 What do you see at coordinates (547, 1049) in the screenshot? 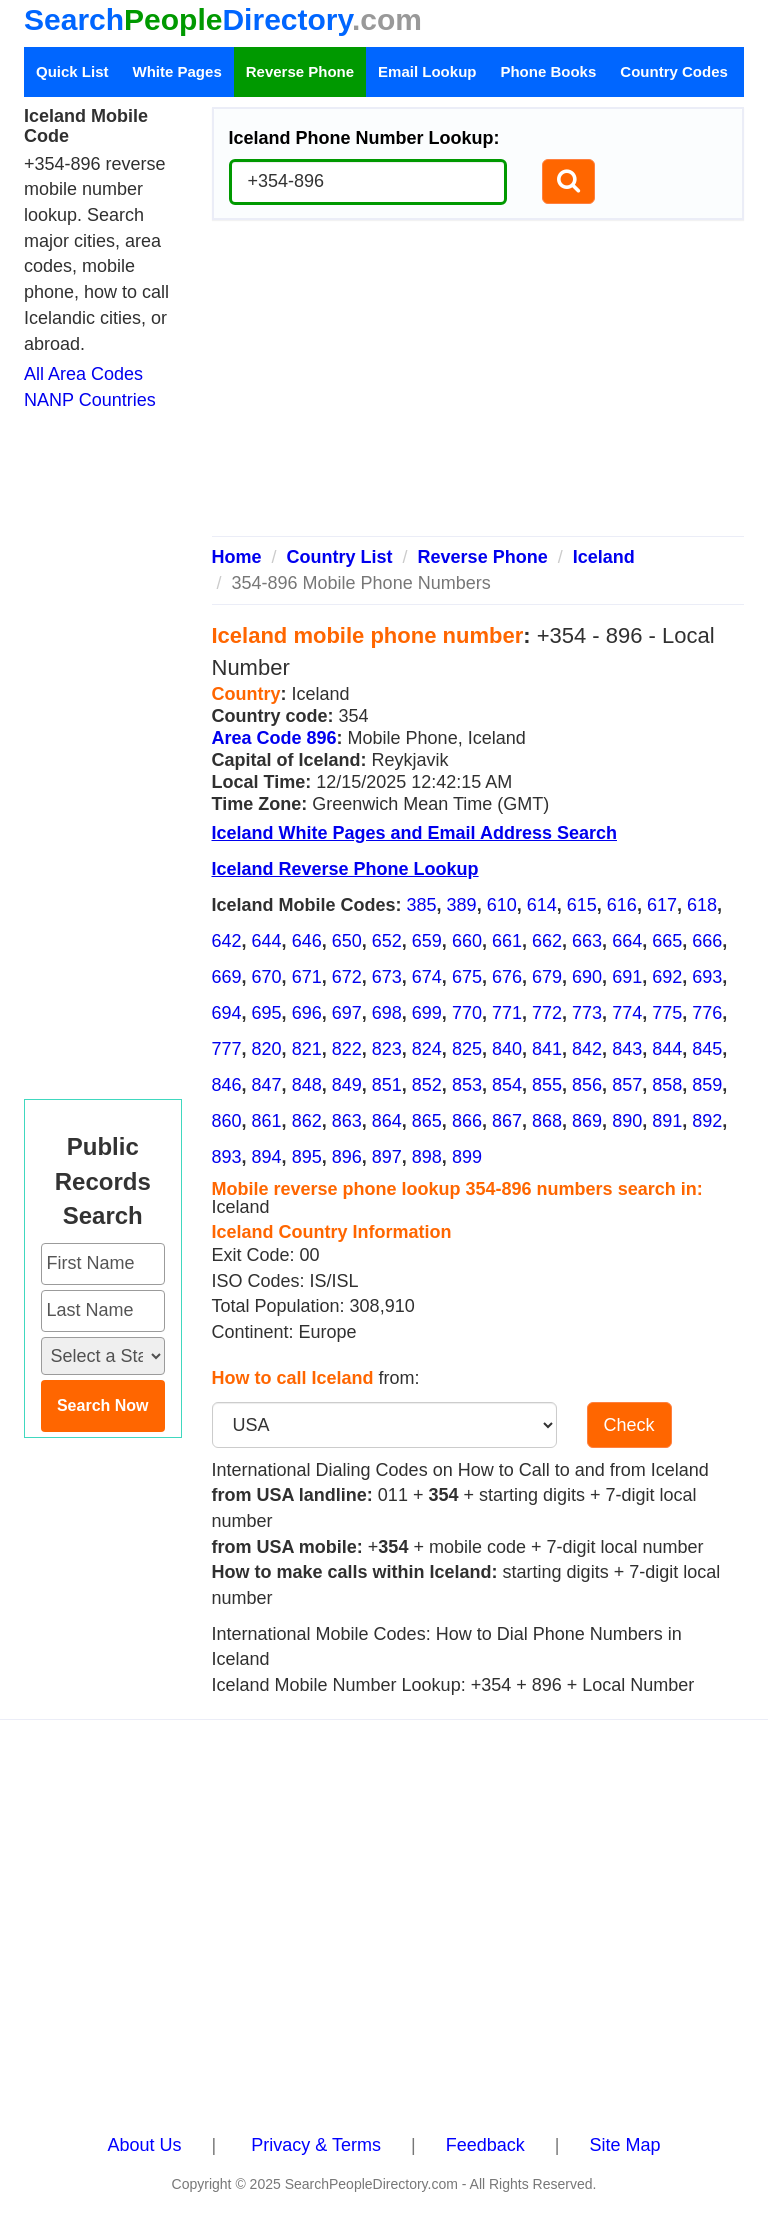
I see `841` at bounding box center [547, 1049].